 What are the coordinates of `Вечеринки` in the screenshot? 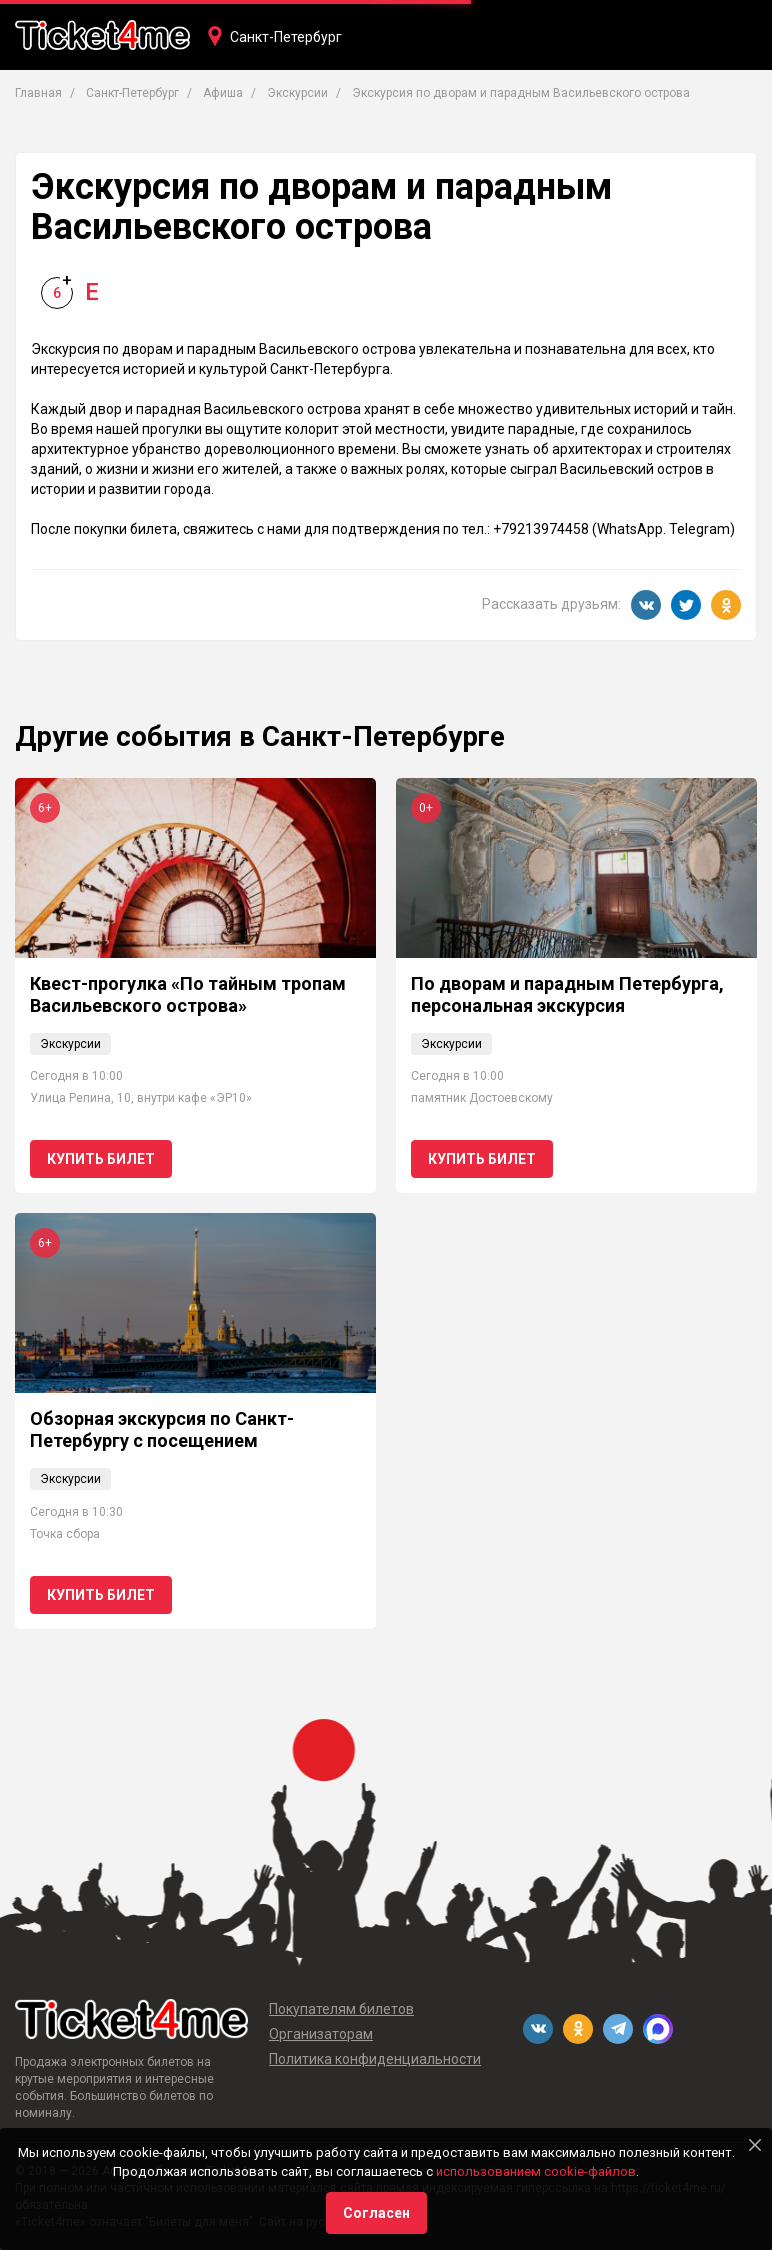 It's located at (304, 107).